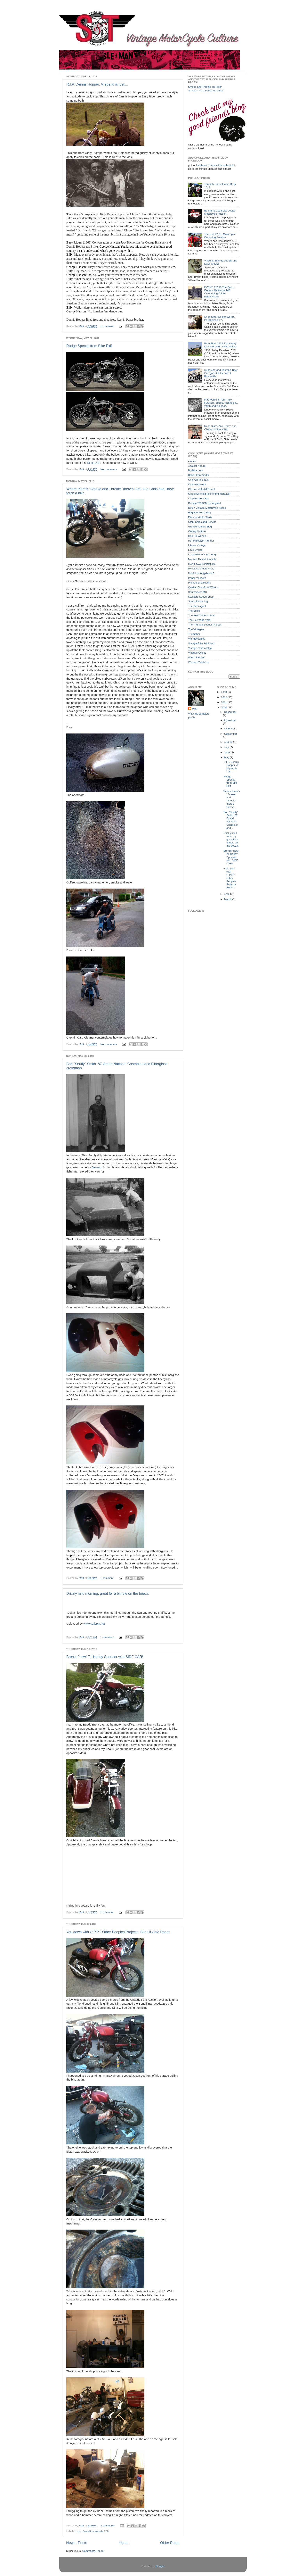 This screenshot has width=306, height=2576. Describe the element at coordinates (219, 292) in the screenshot. I see `EVENT: 2.2.13 The Broom Factory, Baltimore MD. Celebrating OSSA motorcycles.` at that location.